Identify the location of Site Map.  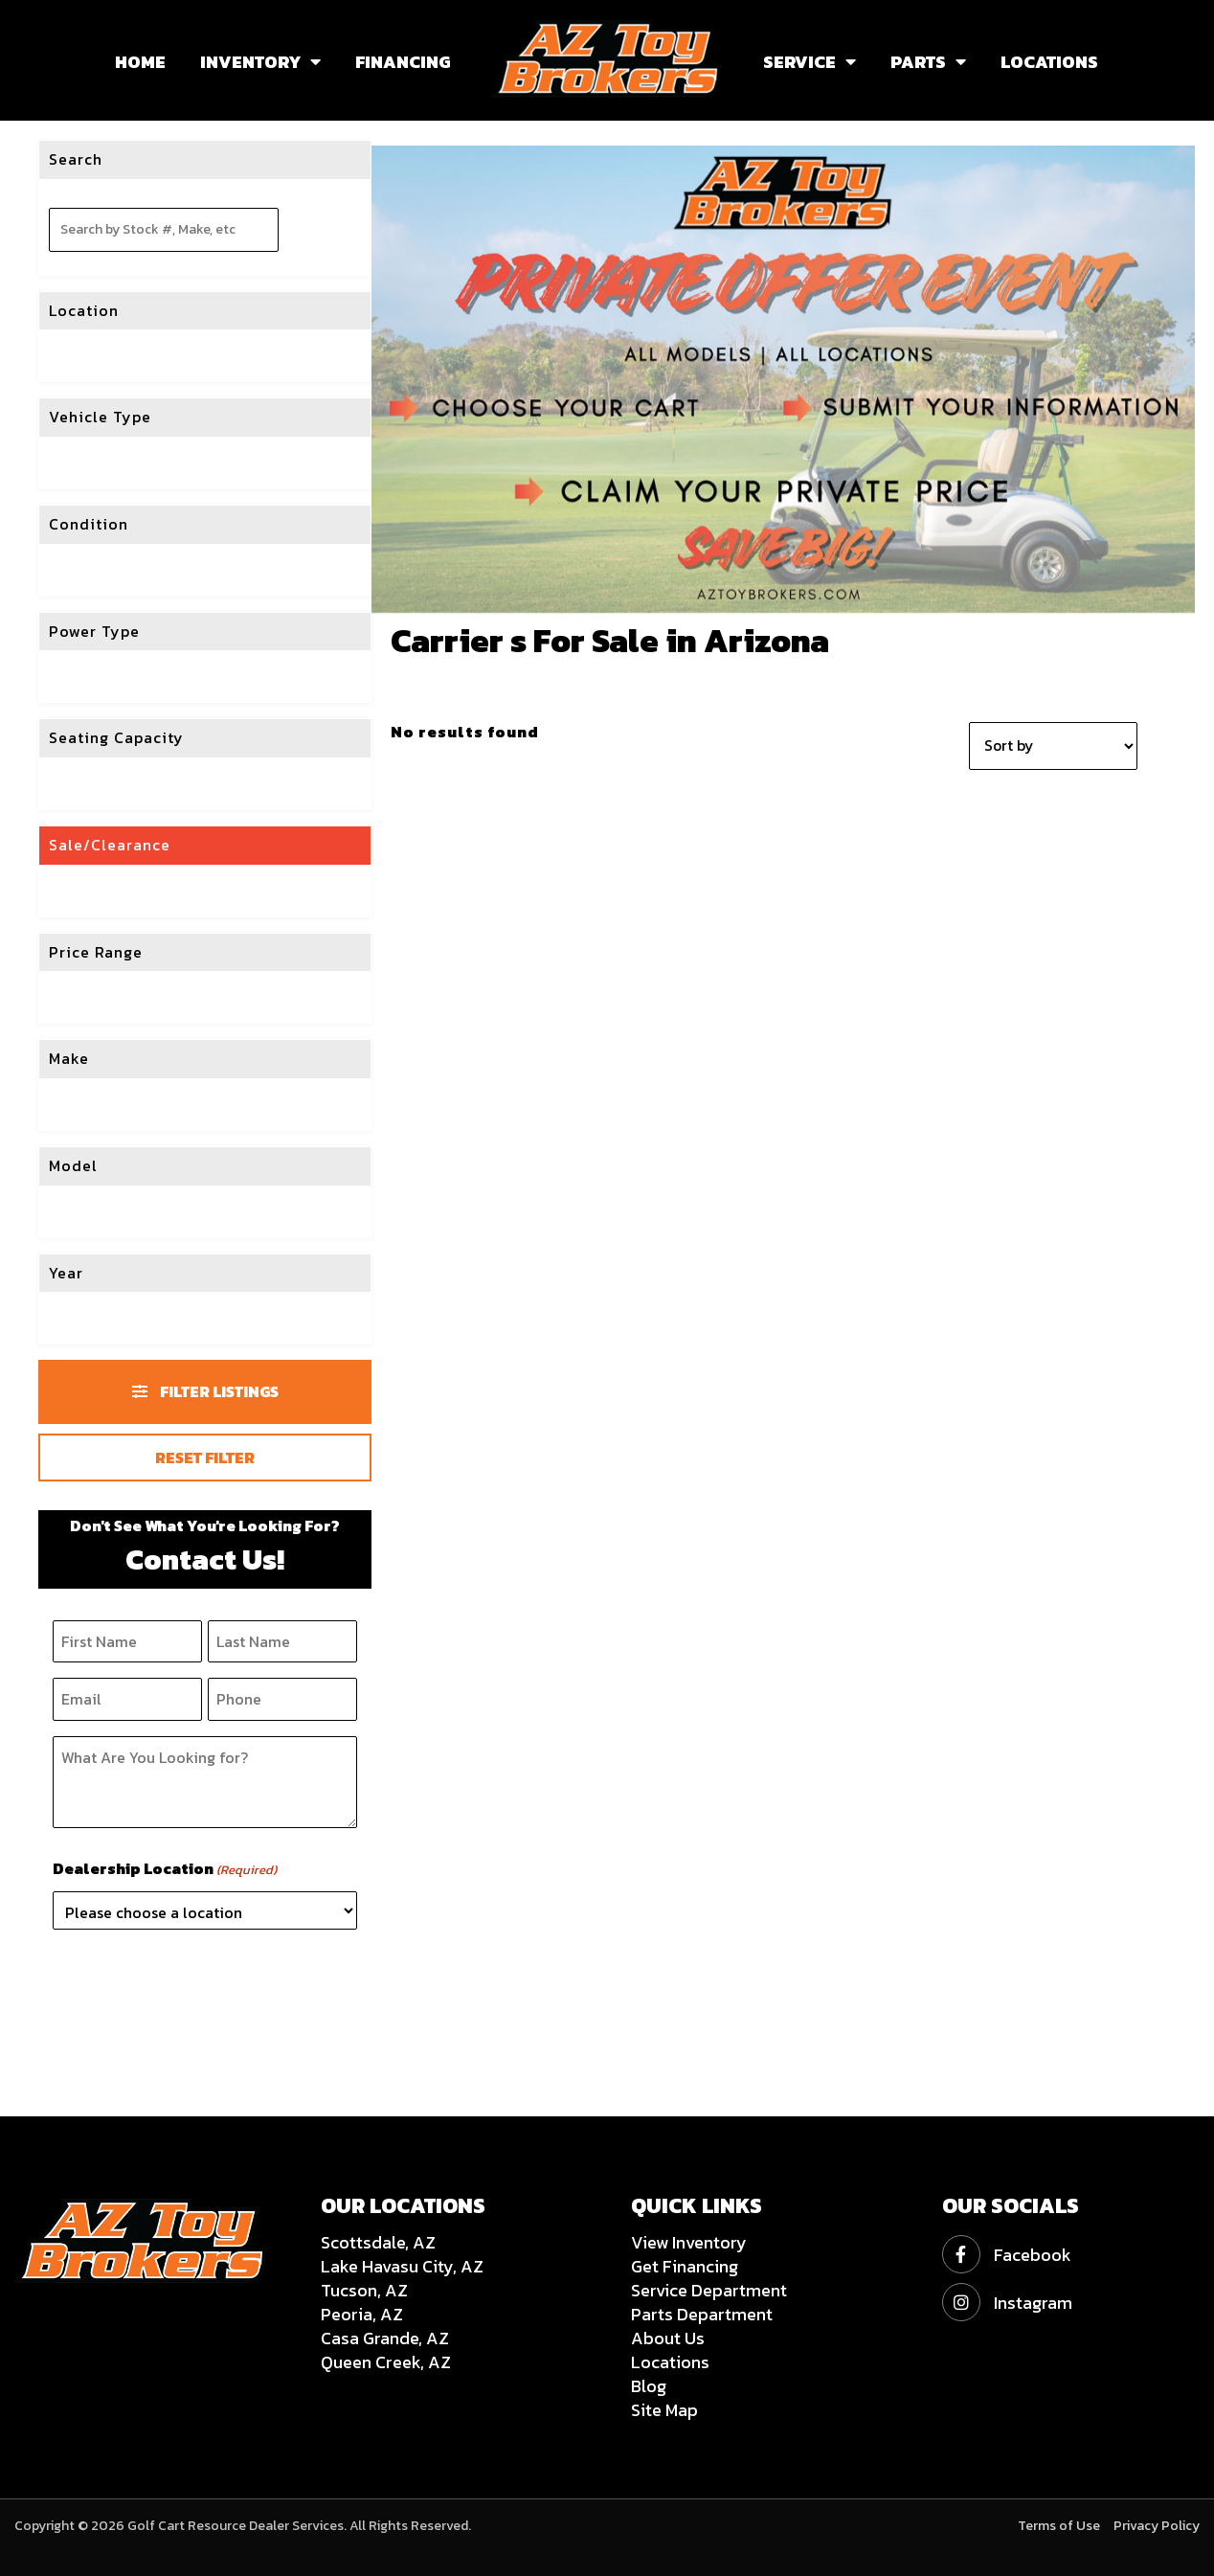
(664, 2410).